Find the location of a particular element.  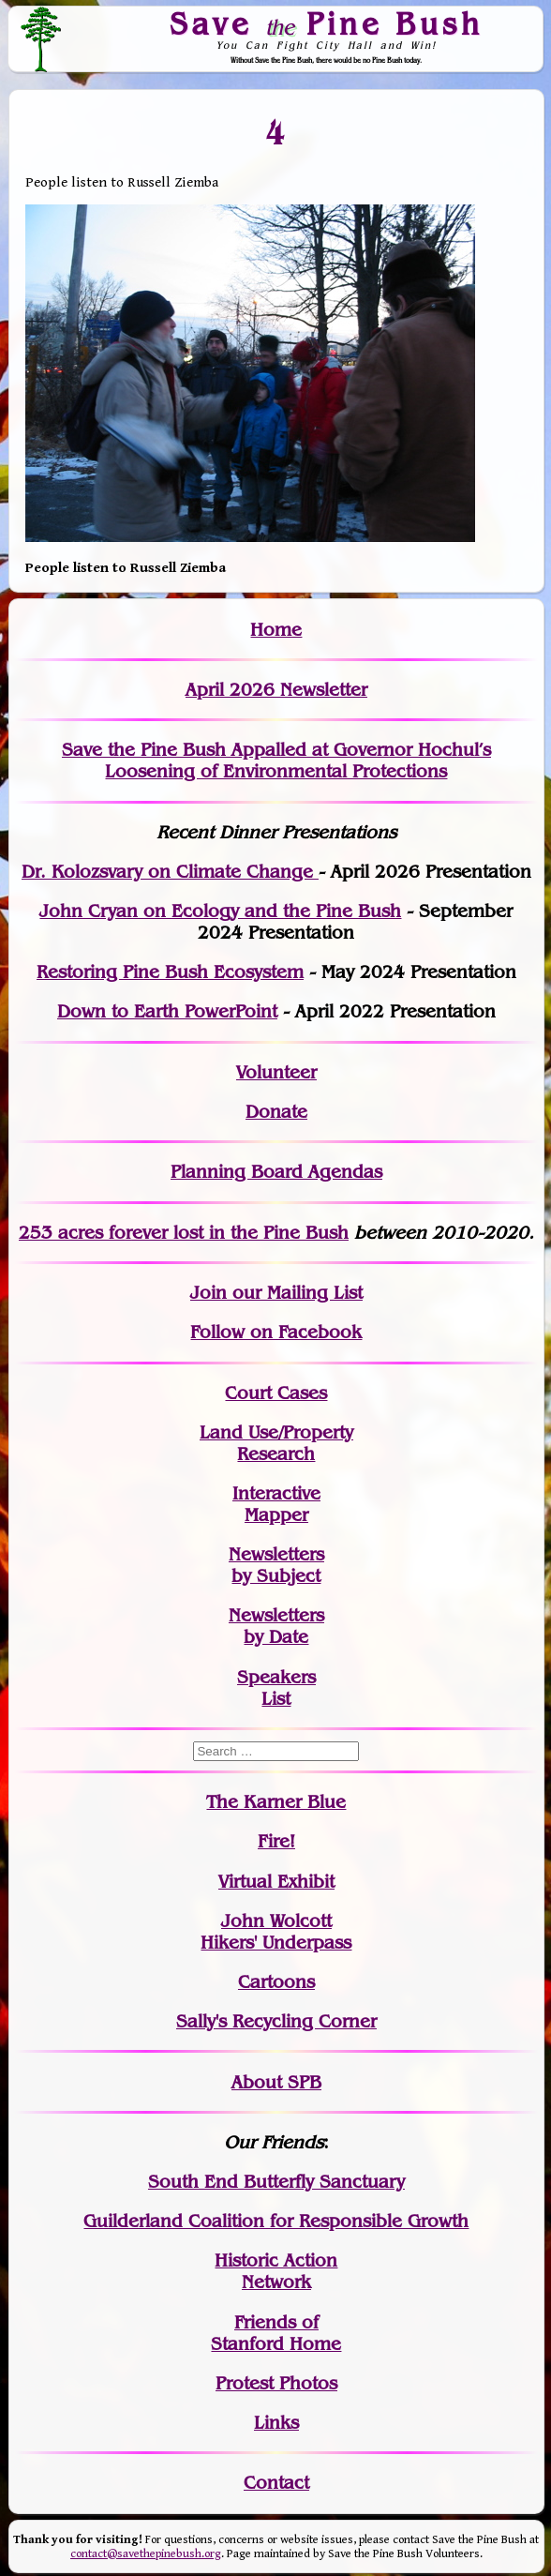

Newslettersby Subject is located at coordinates (276, 1565).